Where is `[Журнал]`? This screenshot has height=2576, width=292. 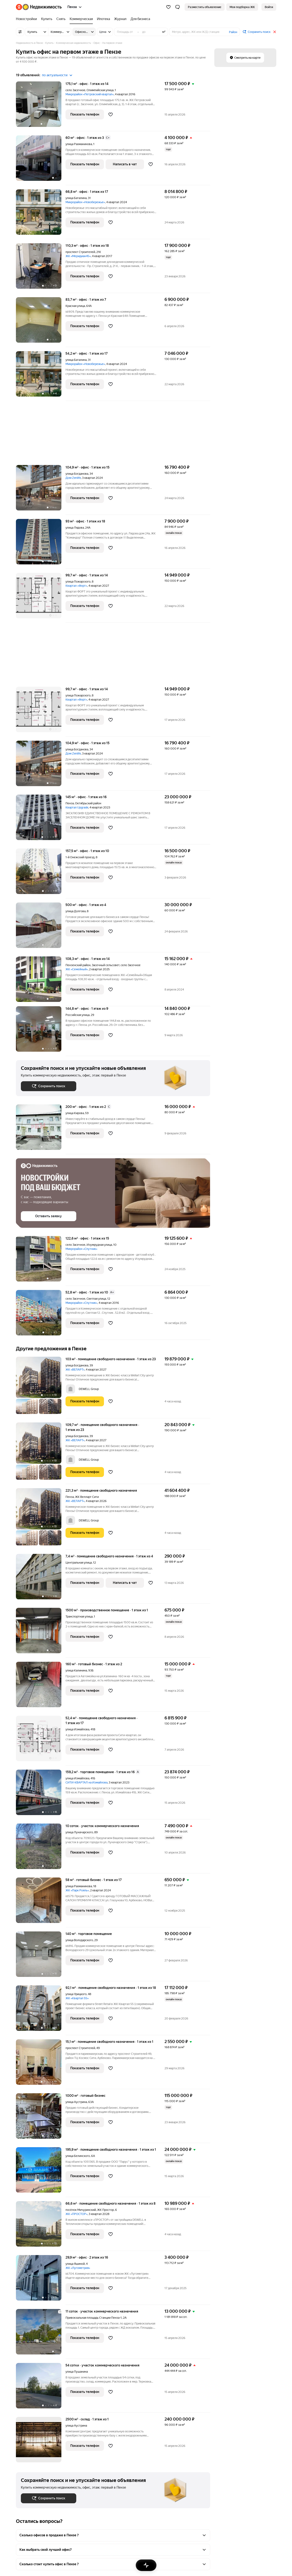 [Журнал] is located at coordinates (120, 19).